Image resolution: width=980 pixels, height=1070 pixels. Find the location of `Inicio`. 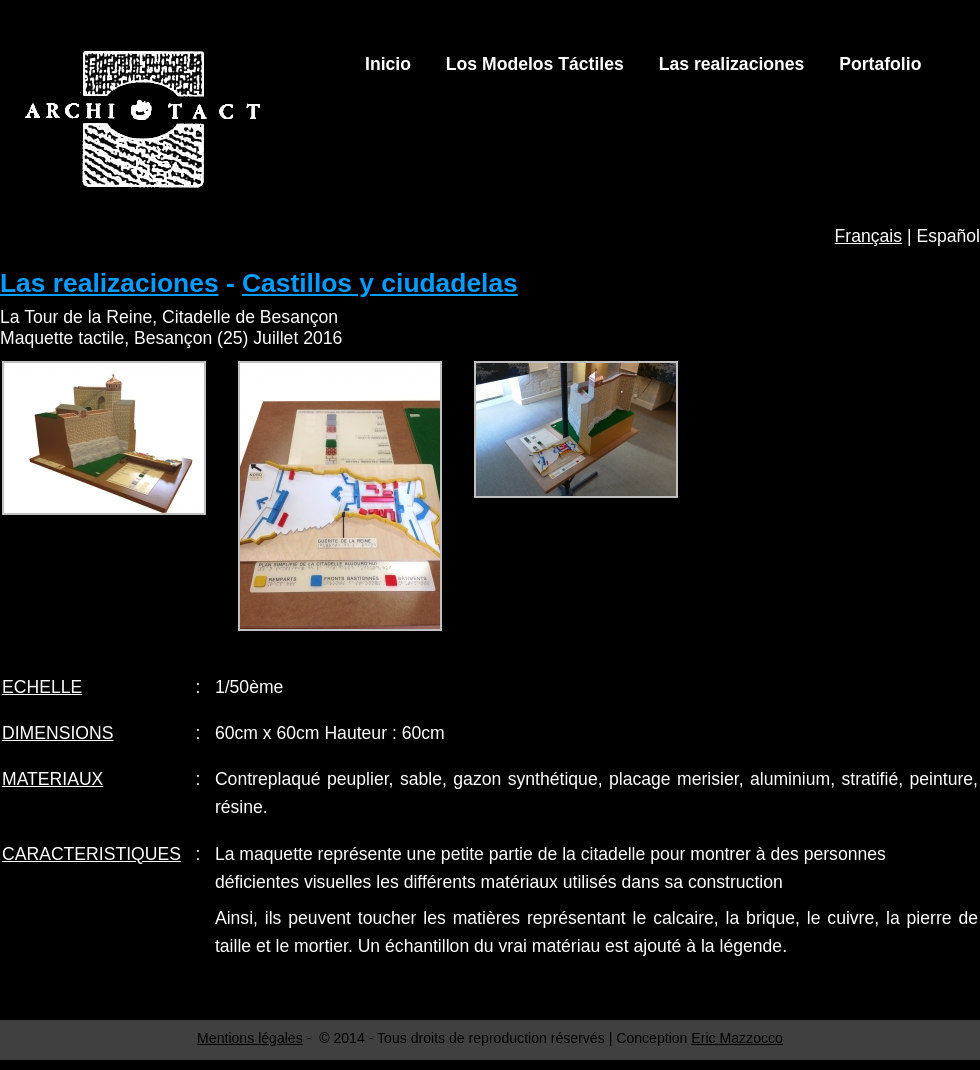

Inicio is located at coordinates (388, 64).